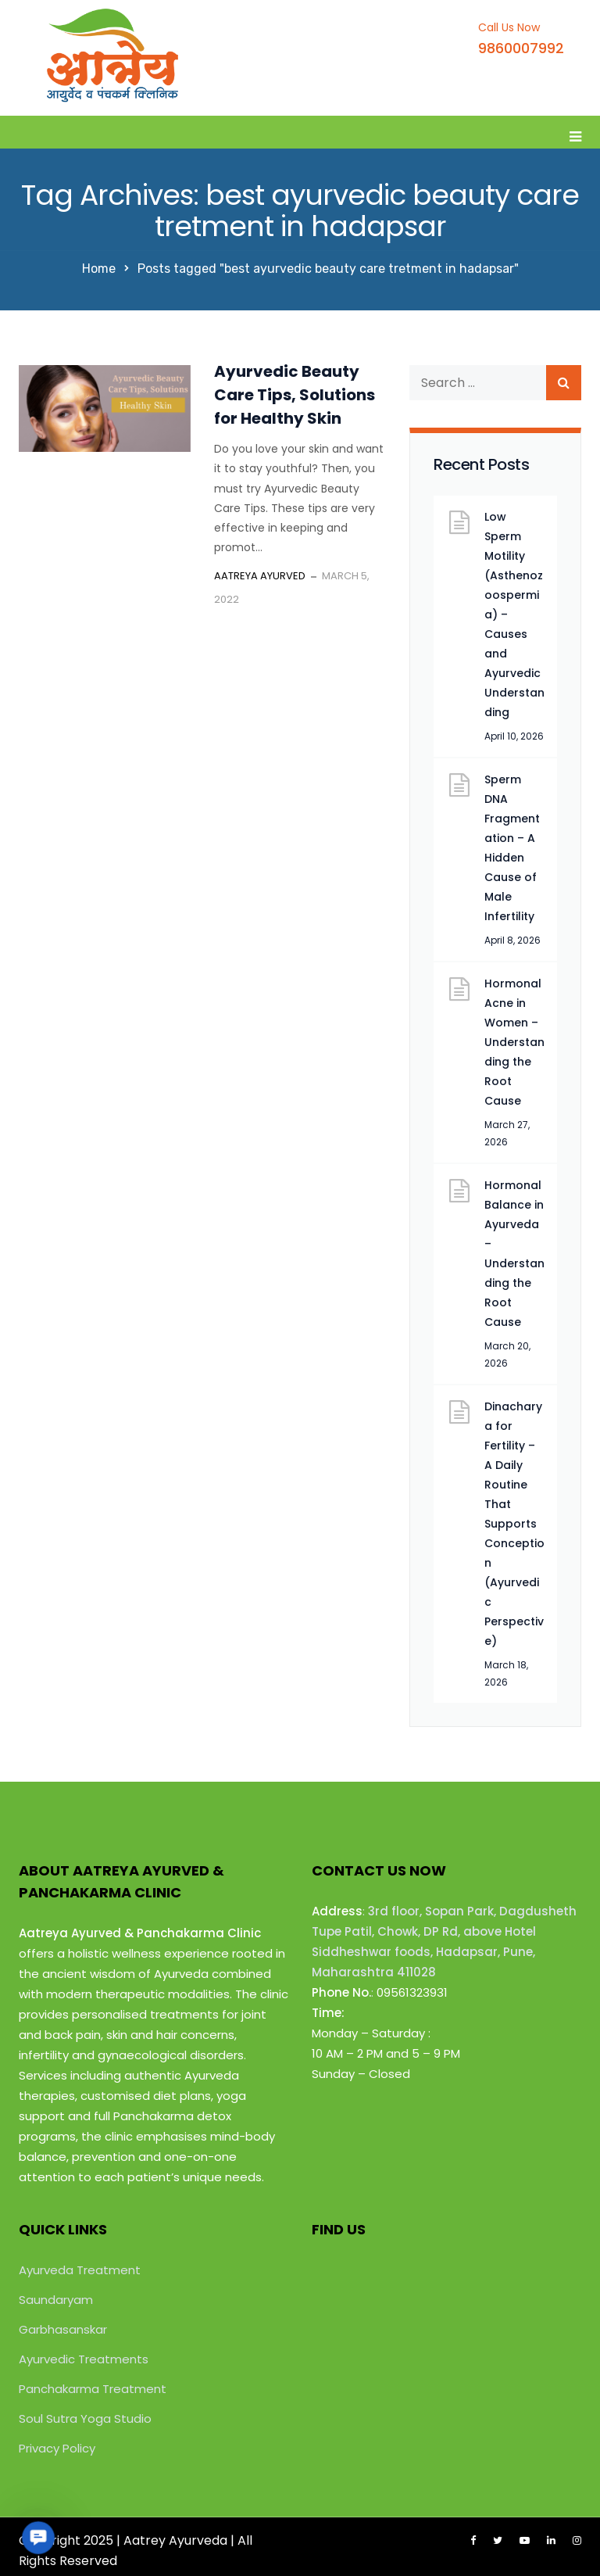 Image resolution: width=600 pixels, height=2576 pixels. I want to click on Soul Sutra Yoga Studio, so click(85, 2418).